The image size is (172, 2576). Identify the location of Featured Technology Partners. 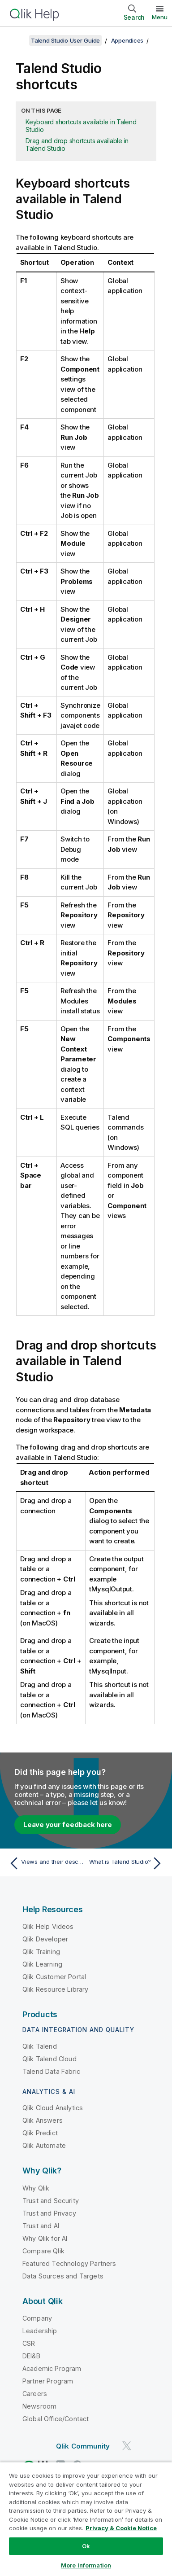
(69, 2263).